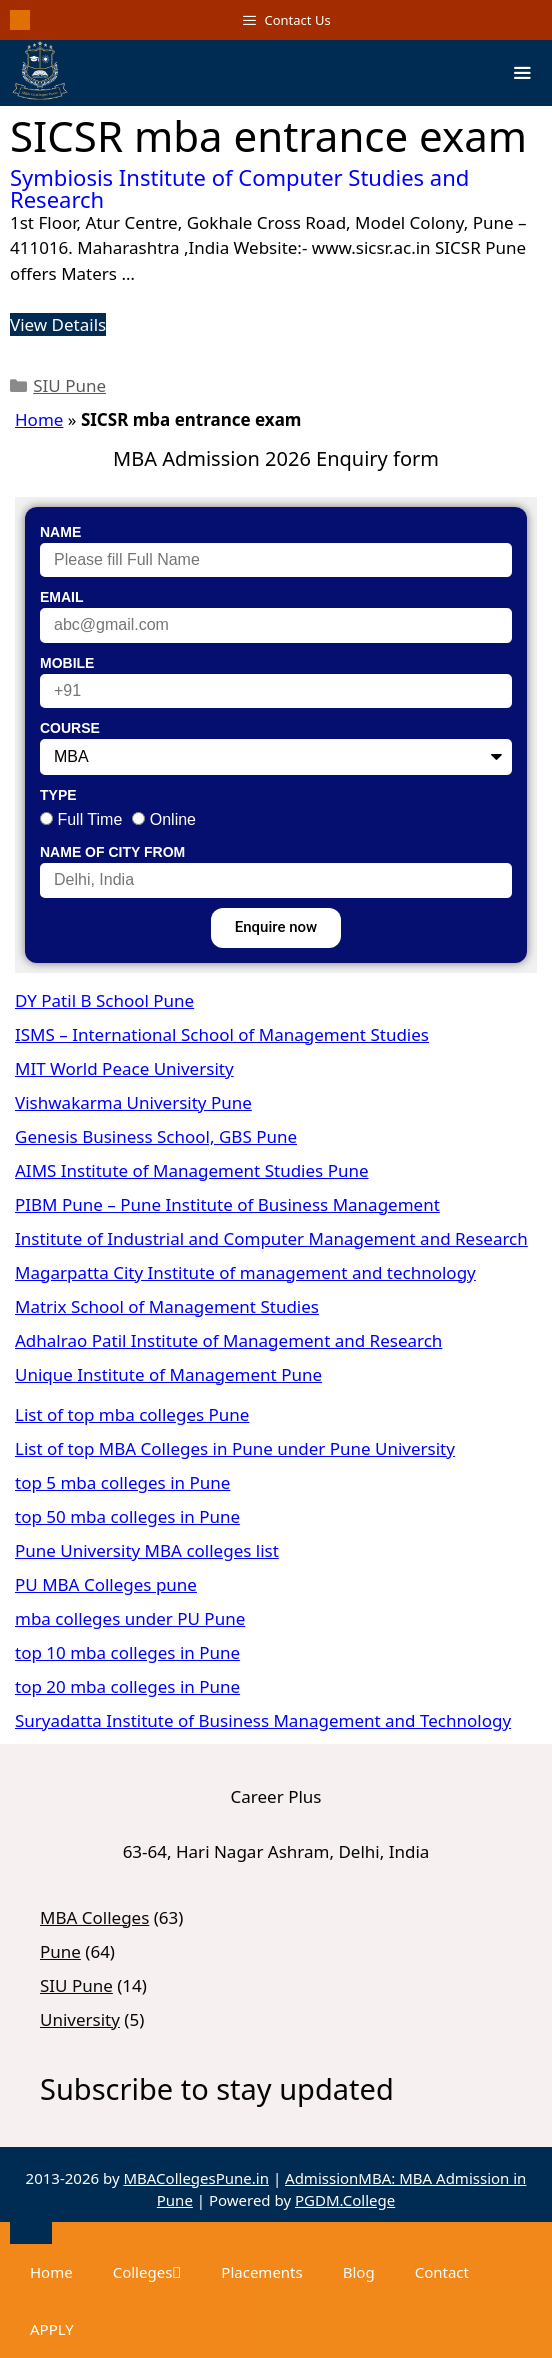 This screenshot has height=2358, width=552. I want to click on Adhalrao Patil Institute of Management and Research, so click(228, 1340).